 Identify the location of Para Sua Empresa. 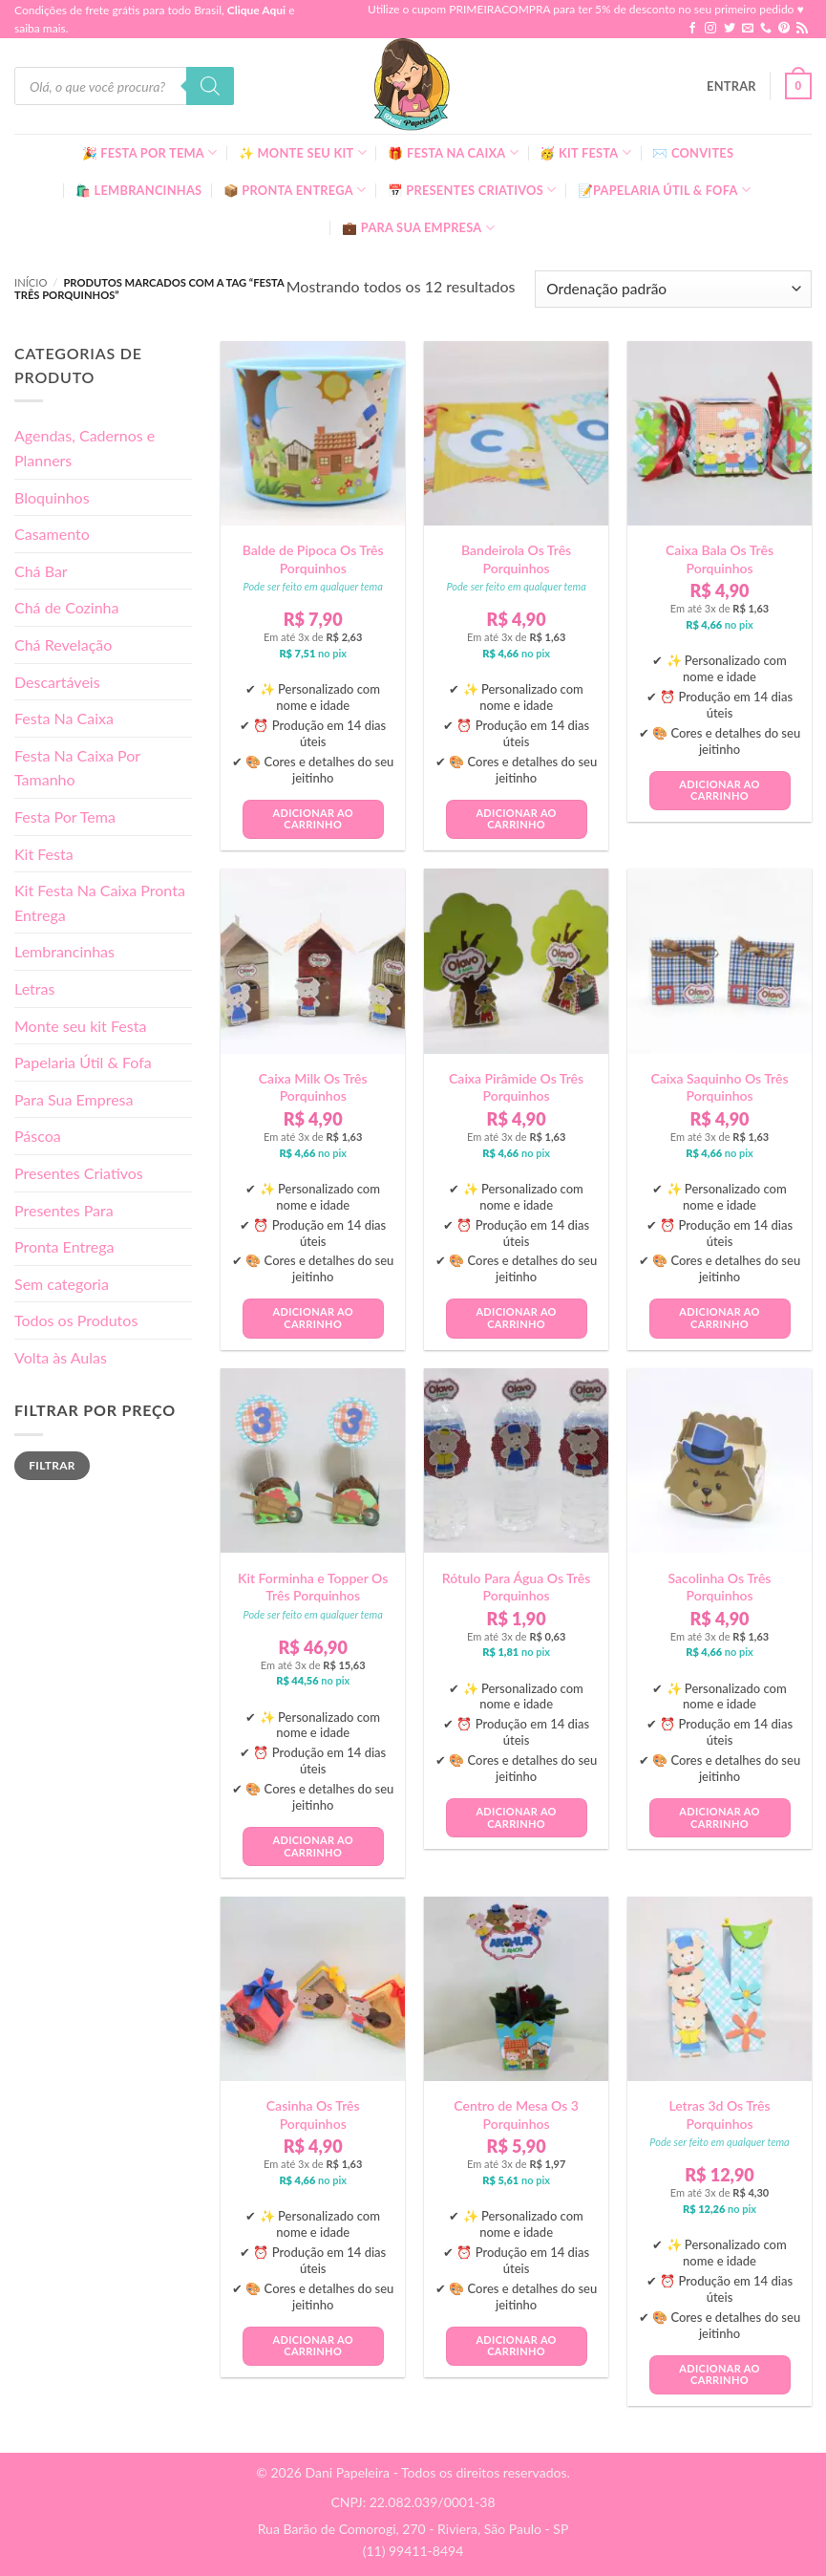
(74, 1099).